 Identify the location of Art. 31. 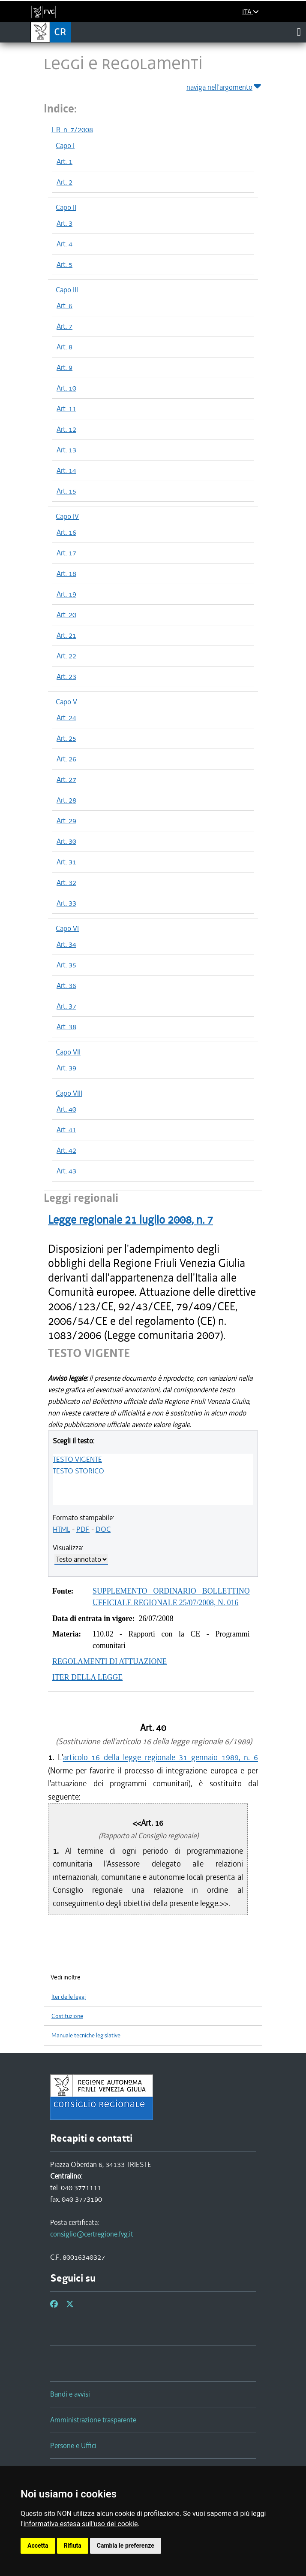
(66, 862).